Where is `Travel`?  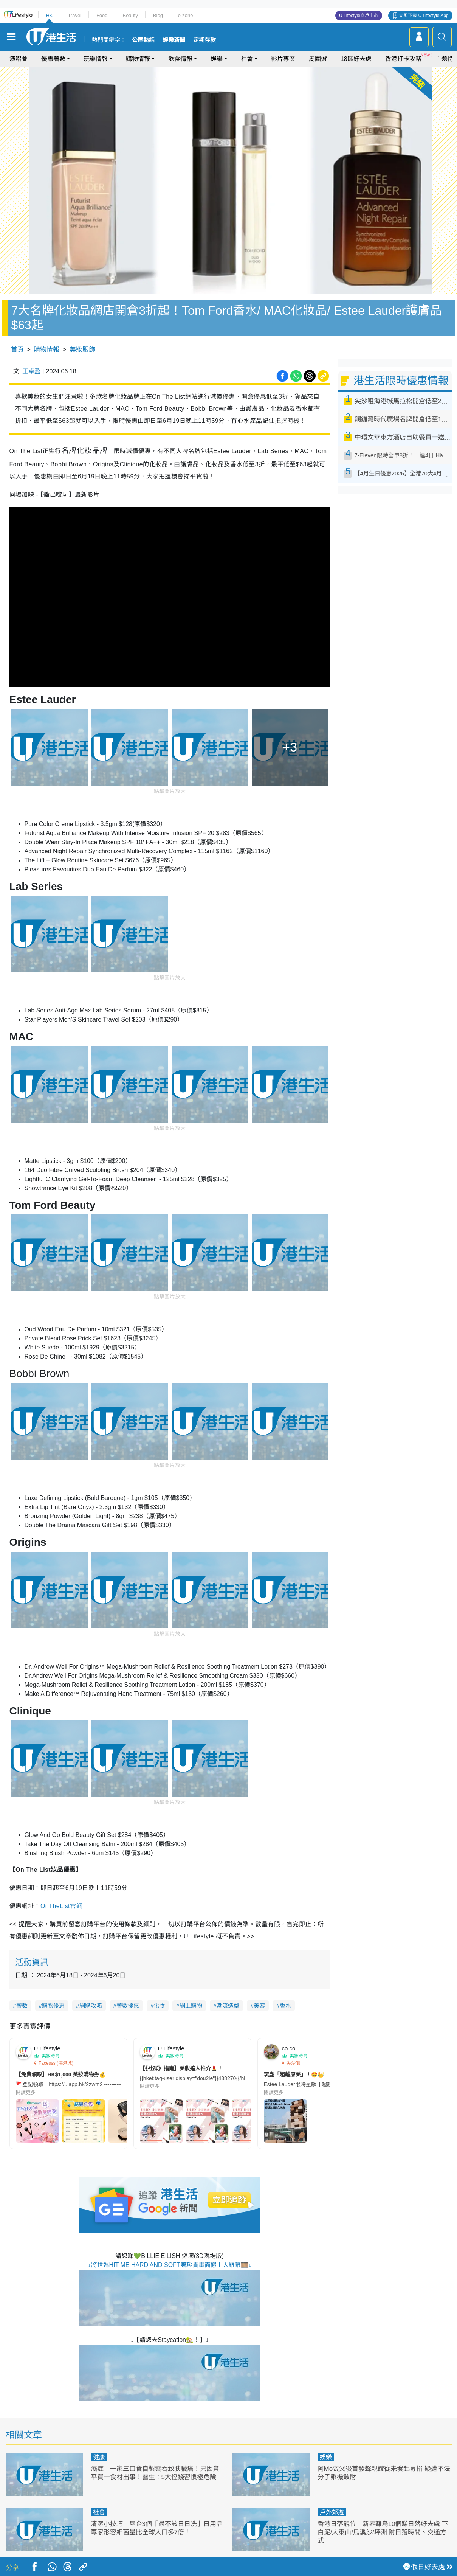 Travel is located at coordinates (74, 15).